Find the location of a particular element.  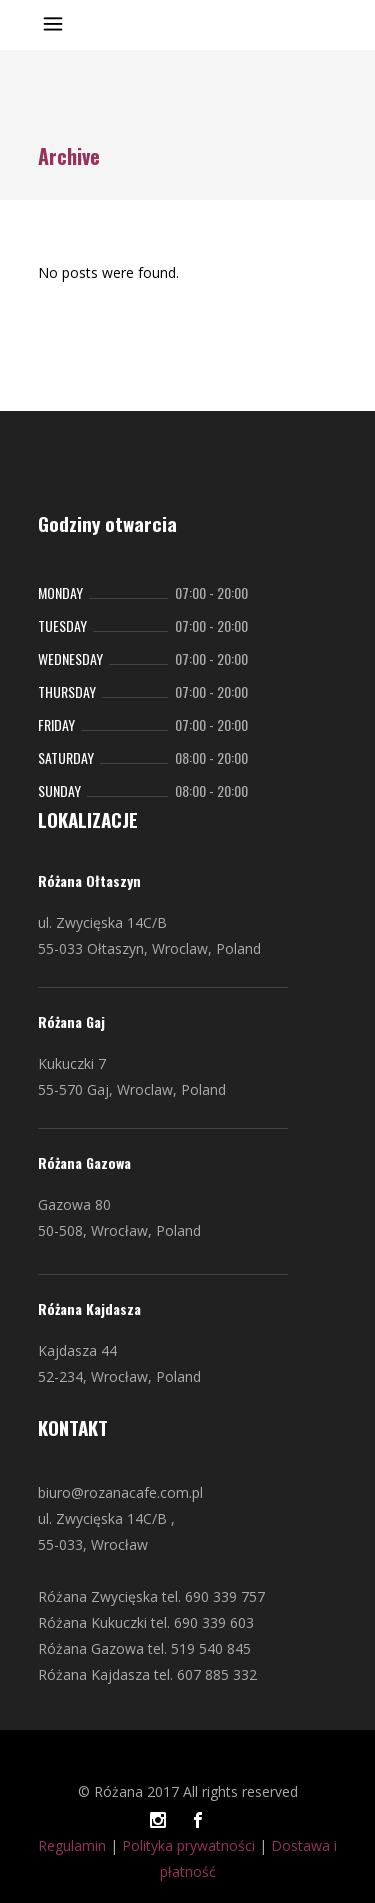

Regulamin is located at coordinates (72, 1845).